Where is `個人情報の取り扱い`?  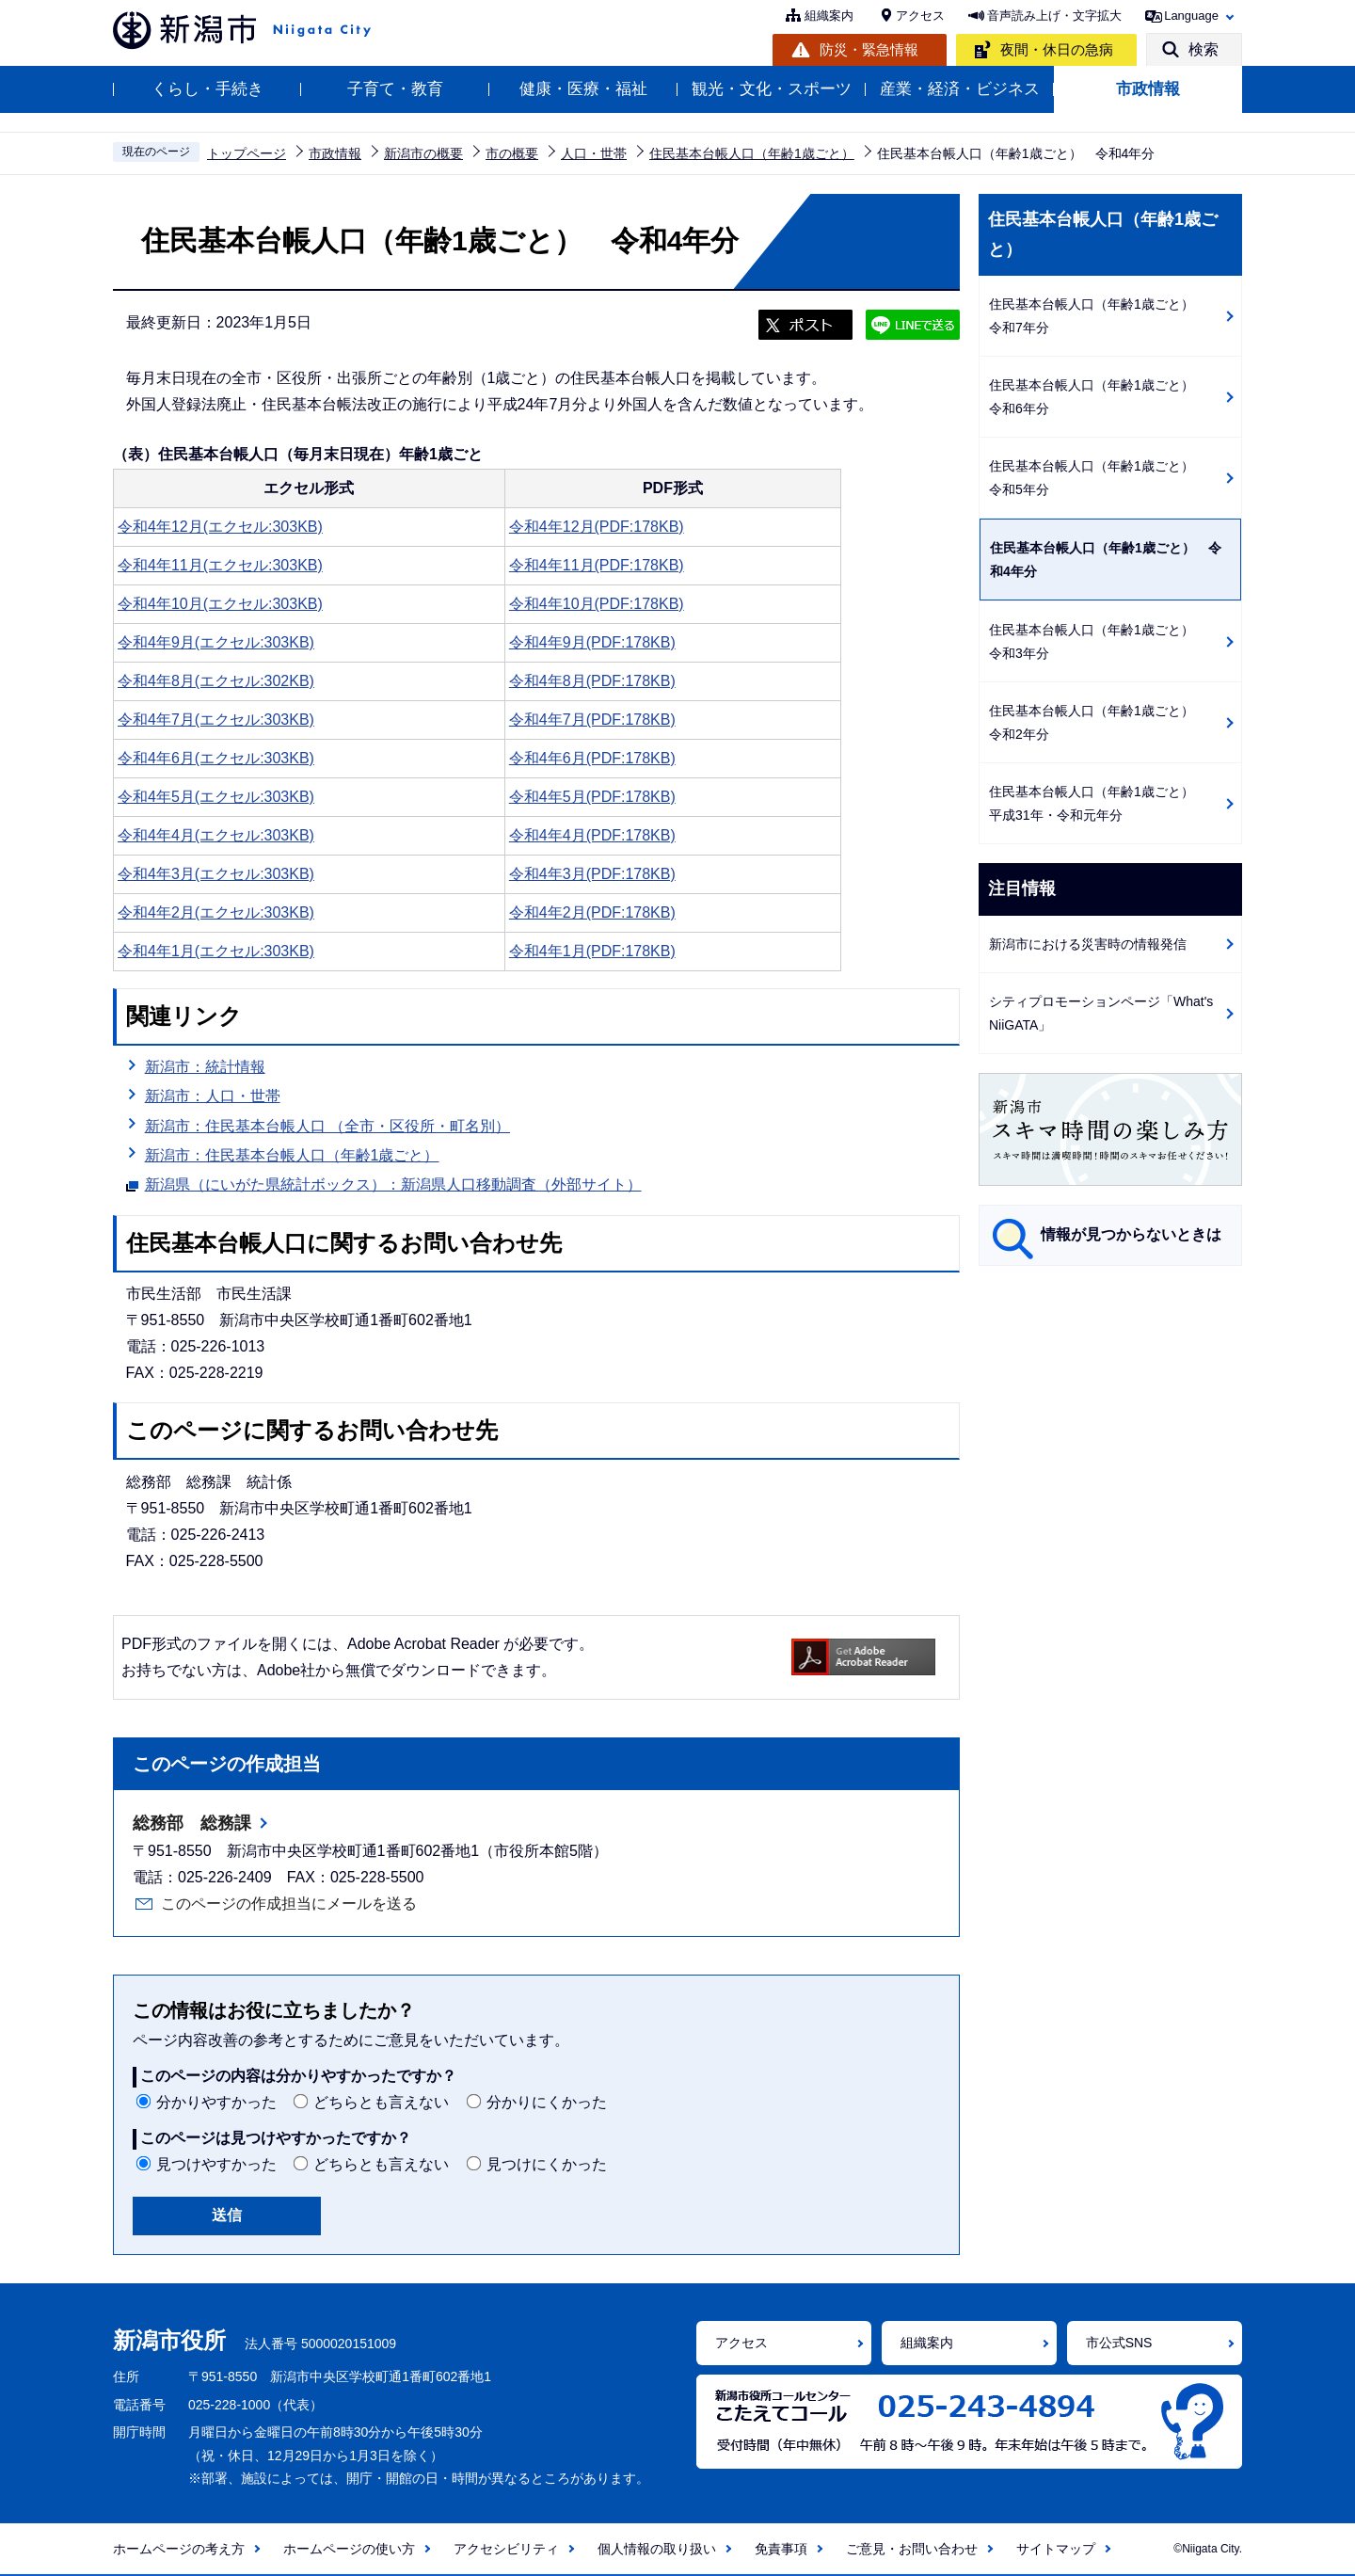 個人情報の取り扱い is located at coordinates (657, 2548).